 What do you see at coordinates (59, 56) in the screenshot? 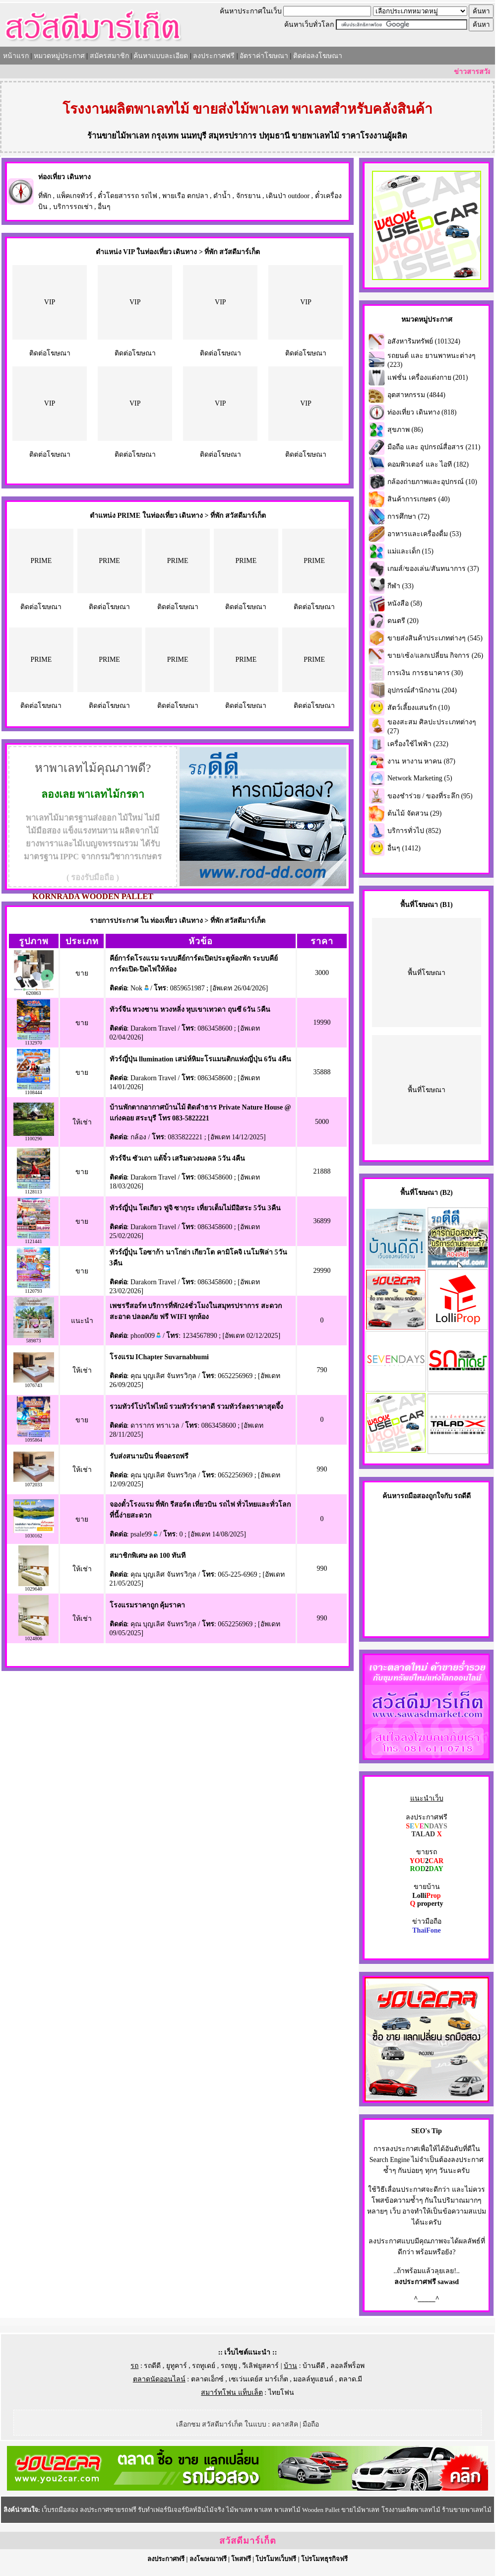
I see `หมวดหมู่ประกาศ` at bounding box center [59, 56].